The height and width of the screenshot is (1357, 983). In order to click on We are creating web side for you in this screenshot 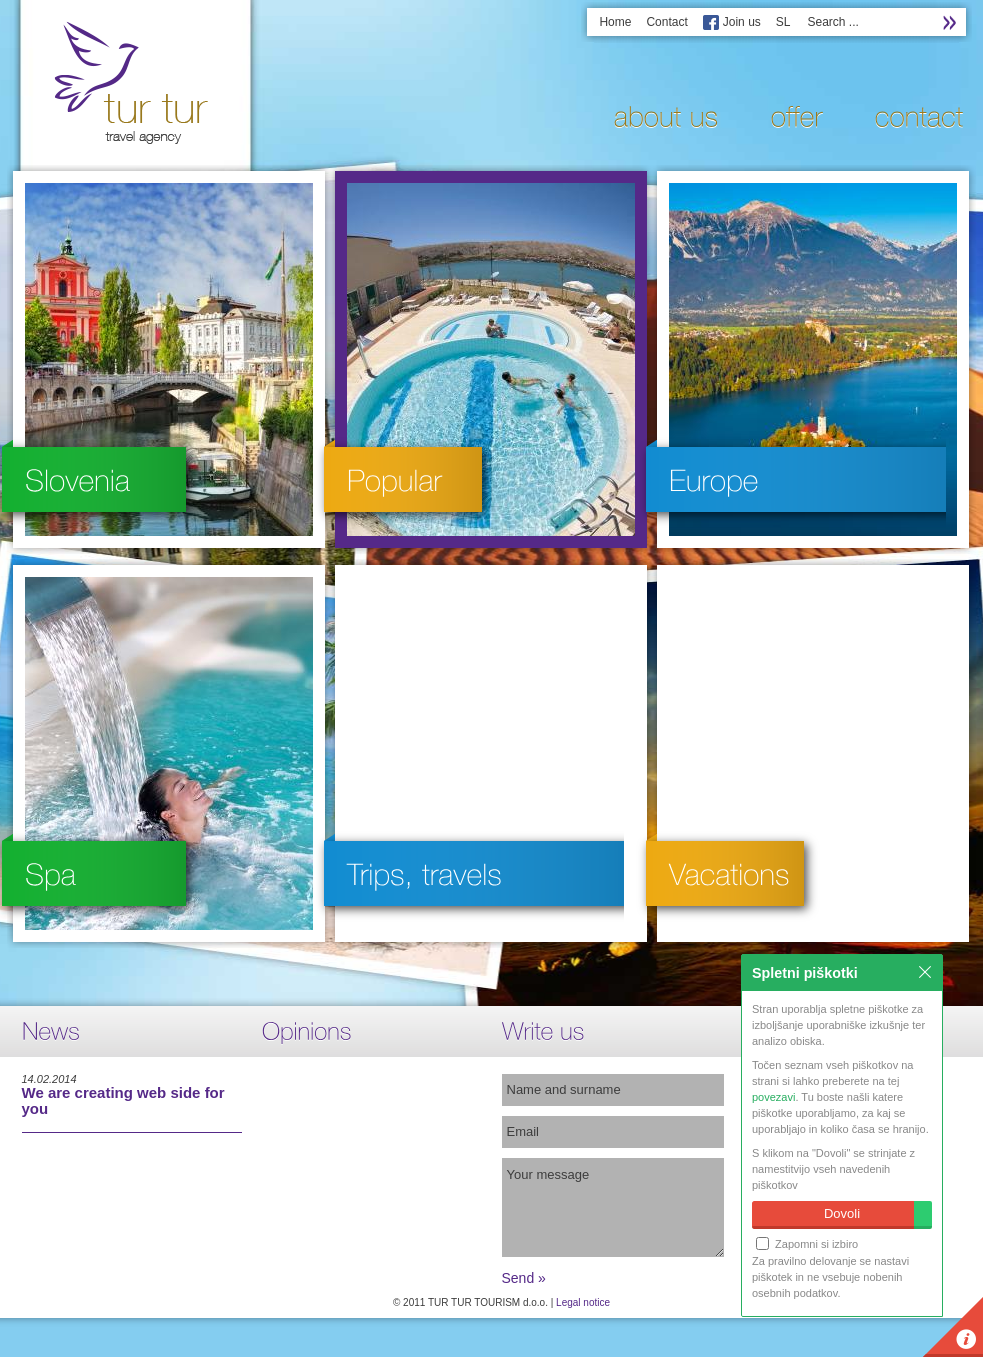, I will do `click(123, 1100)`.